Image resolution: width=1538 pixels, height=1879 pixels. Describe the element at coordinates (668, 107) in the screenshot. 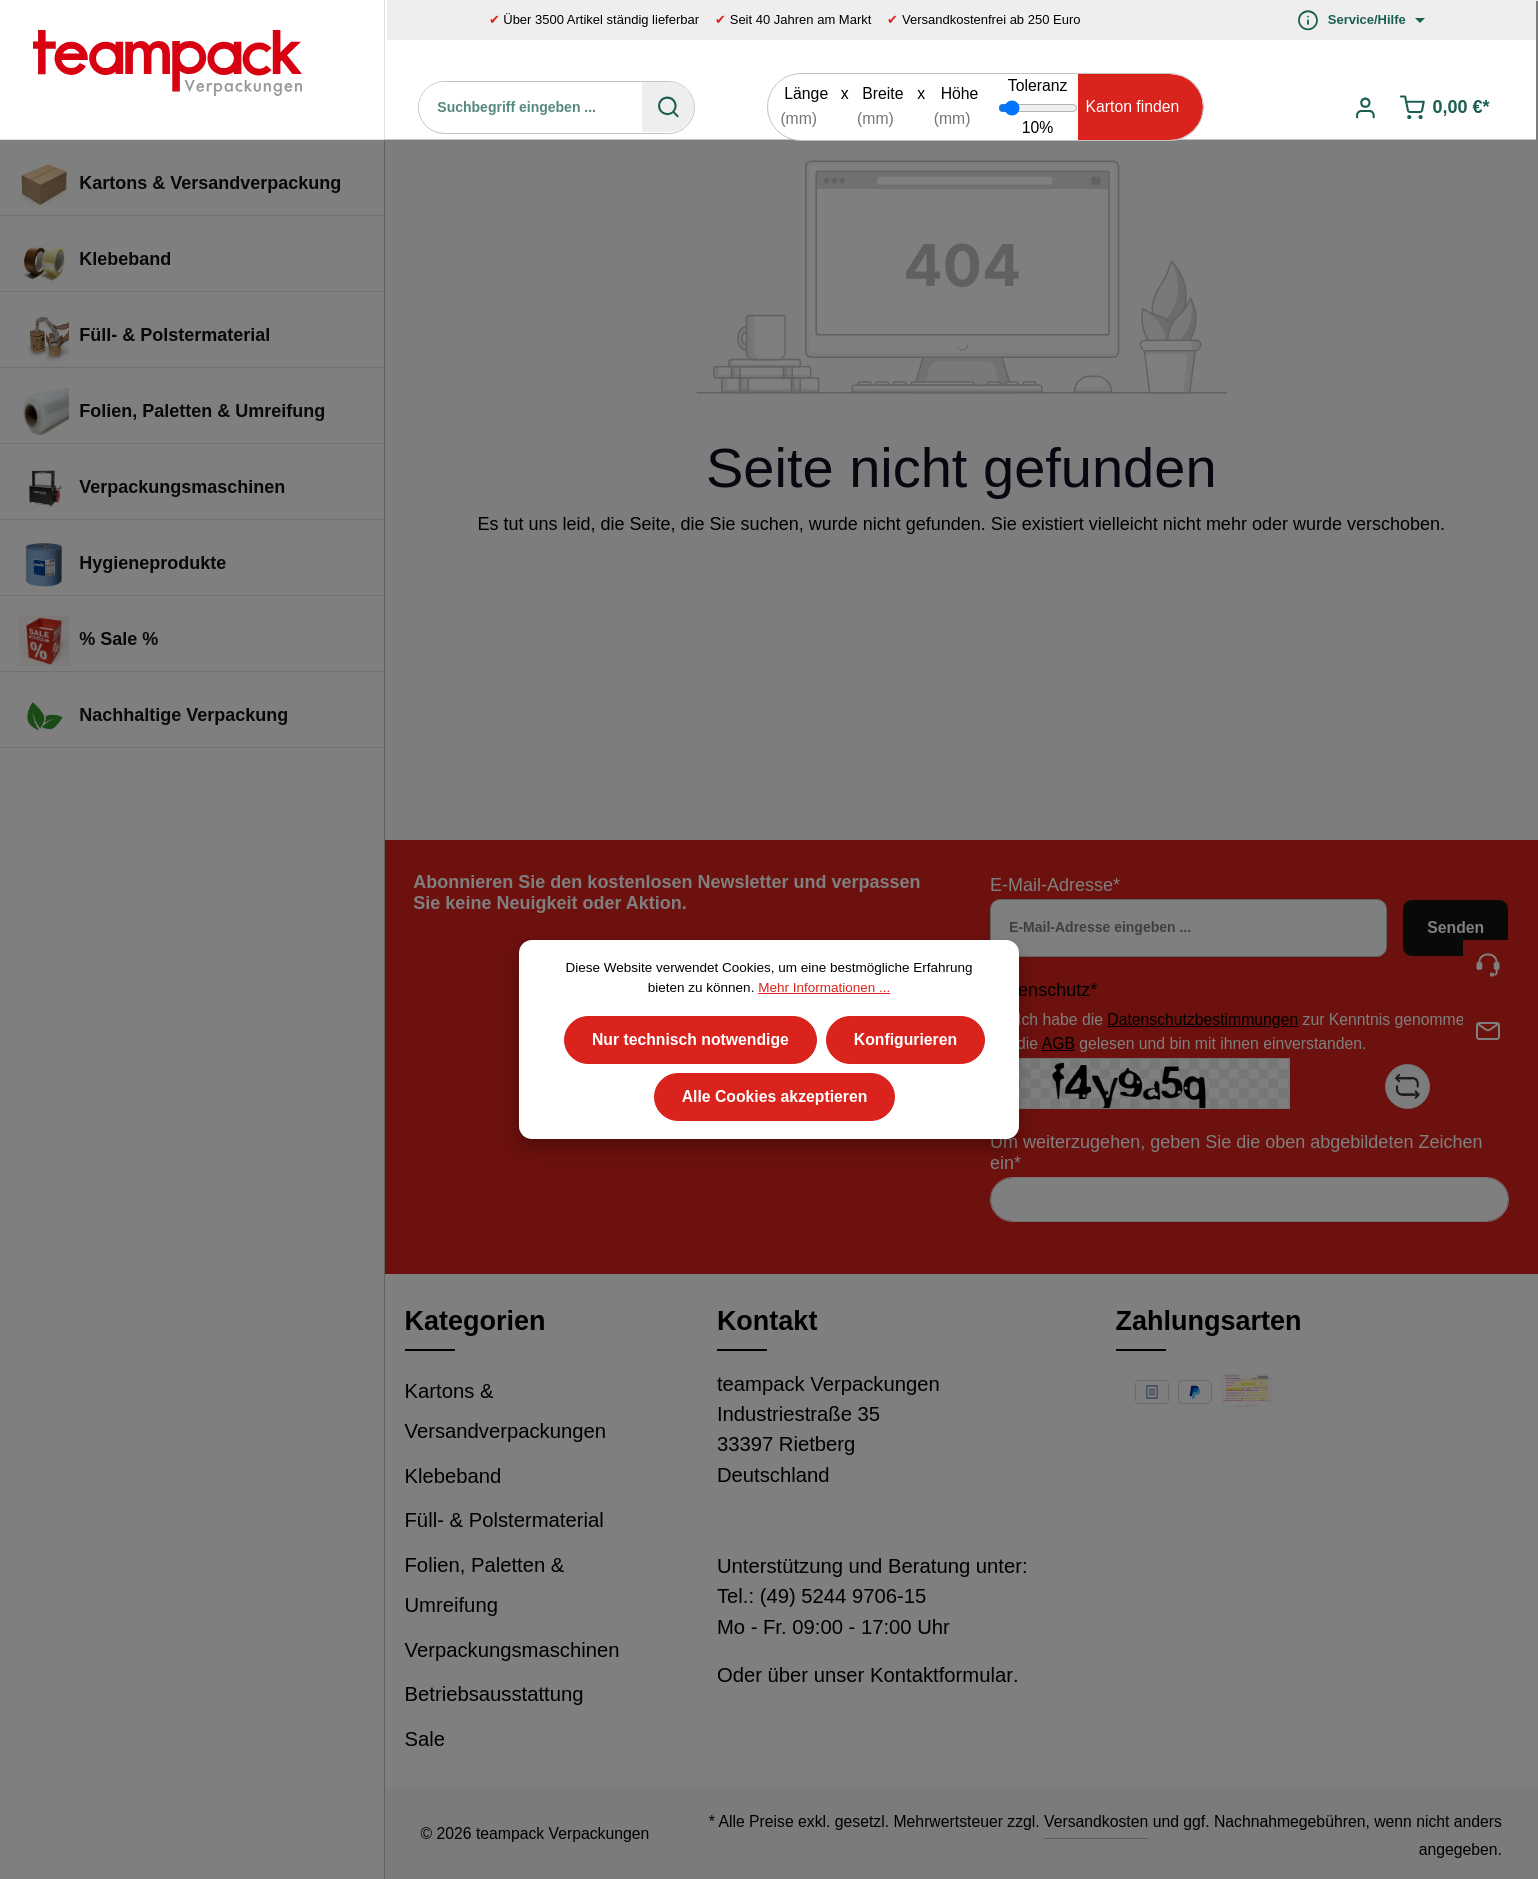

I see `[Suchen]` at that location.